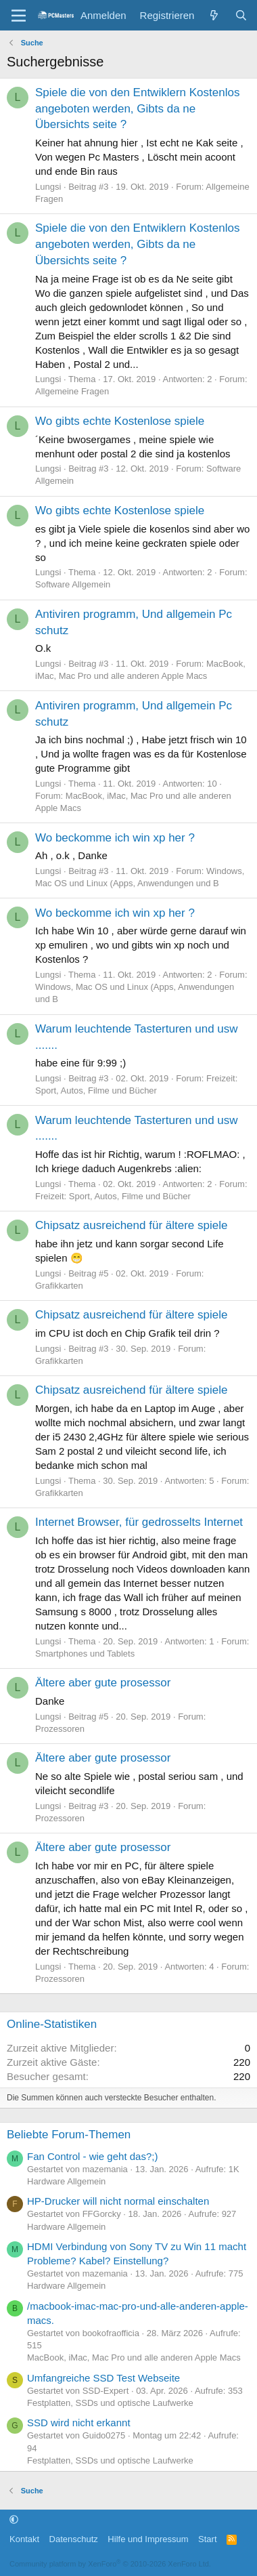  Describe the element at coordinates (72, 391) in the screenshot. I see `Allgemeine Fragen` at that location.